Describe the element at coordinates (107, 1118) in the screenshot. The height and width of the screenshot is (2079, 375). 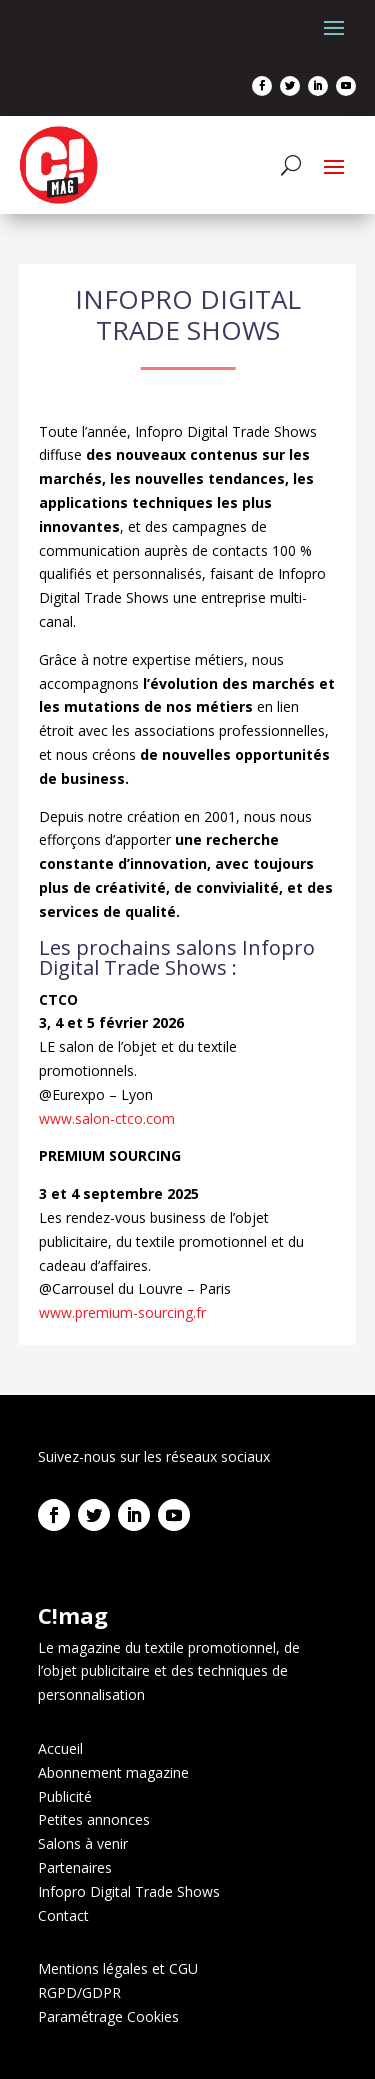
I see `www.salon-ctco.com` at that location.